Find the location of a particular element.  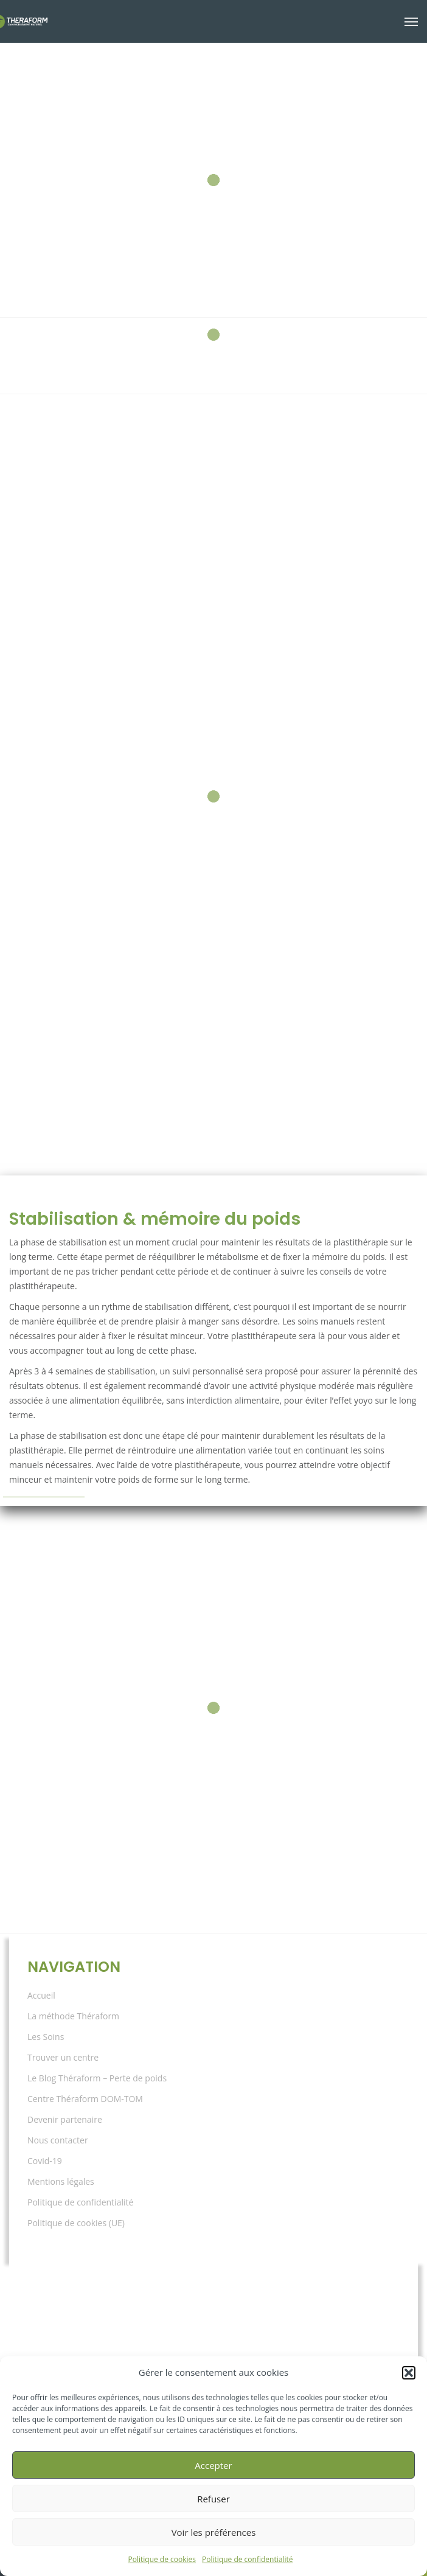

[button] is located at coordinates (409, 2373).